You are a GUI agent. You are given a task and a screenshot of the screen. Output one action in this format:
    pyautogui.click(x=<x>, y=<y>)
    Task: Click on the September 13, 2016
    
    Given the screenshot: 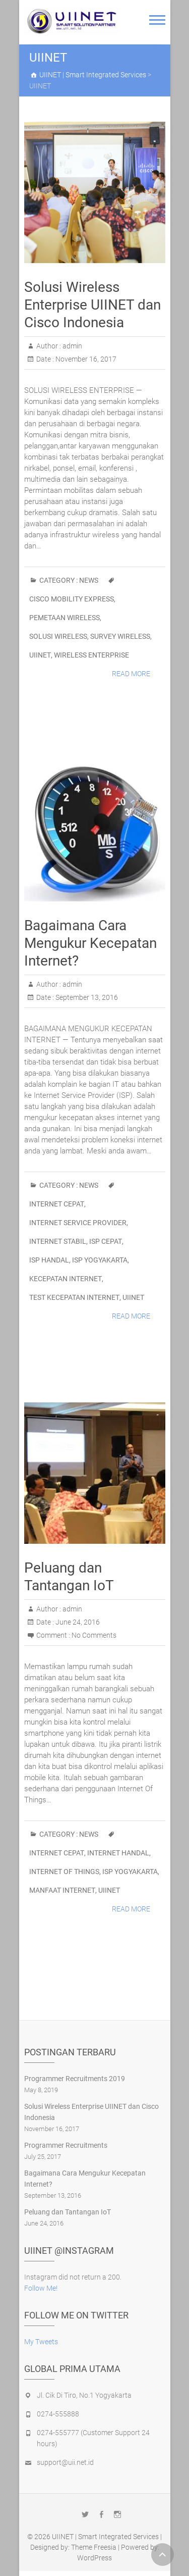 What is the action you would take?
    pyautogui.click(x=86, y=997)
    